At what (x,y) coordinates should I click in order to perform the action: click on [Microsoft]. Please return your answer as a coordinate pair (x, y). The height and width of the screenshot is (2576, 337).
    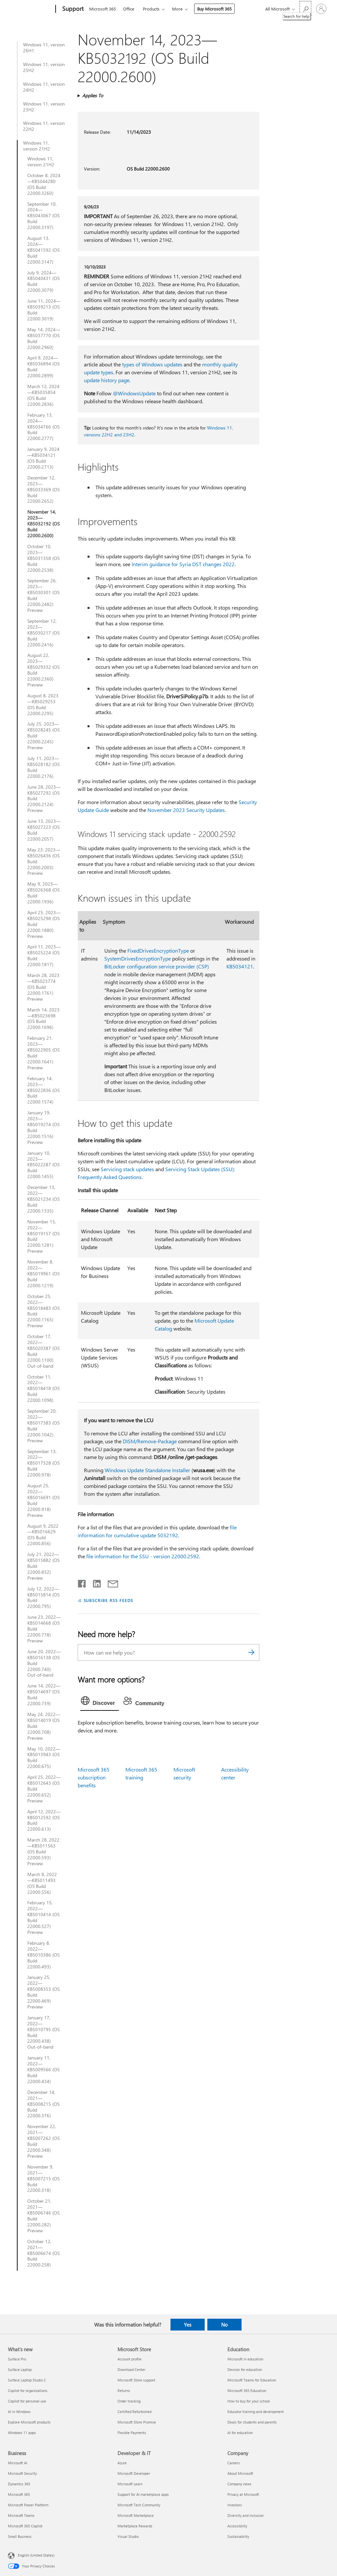
    Looking at the image, I should click on (30, 9).